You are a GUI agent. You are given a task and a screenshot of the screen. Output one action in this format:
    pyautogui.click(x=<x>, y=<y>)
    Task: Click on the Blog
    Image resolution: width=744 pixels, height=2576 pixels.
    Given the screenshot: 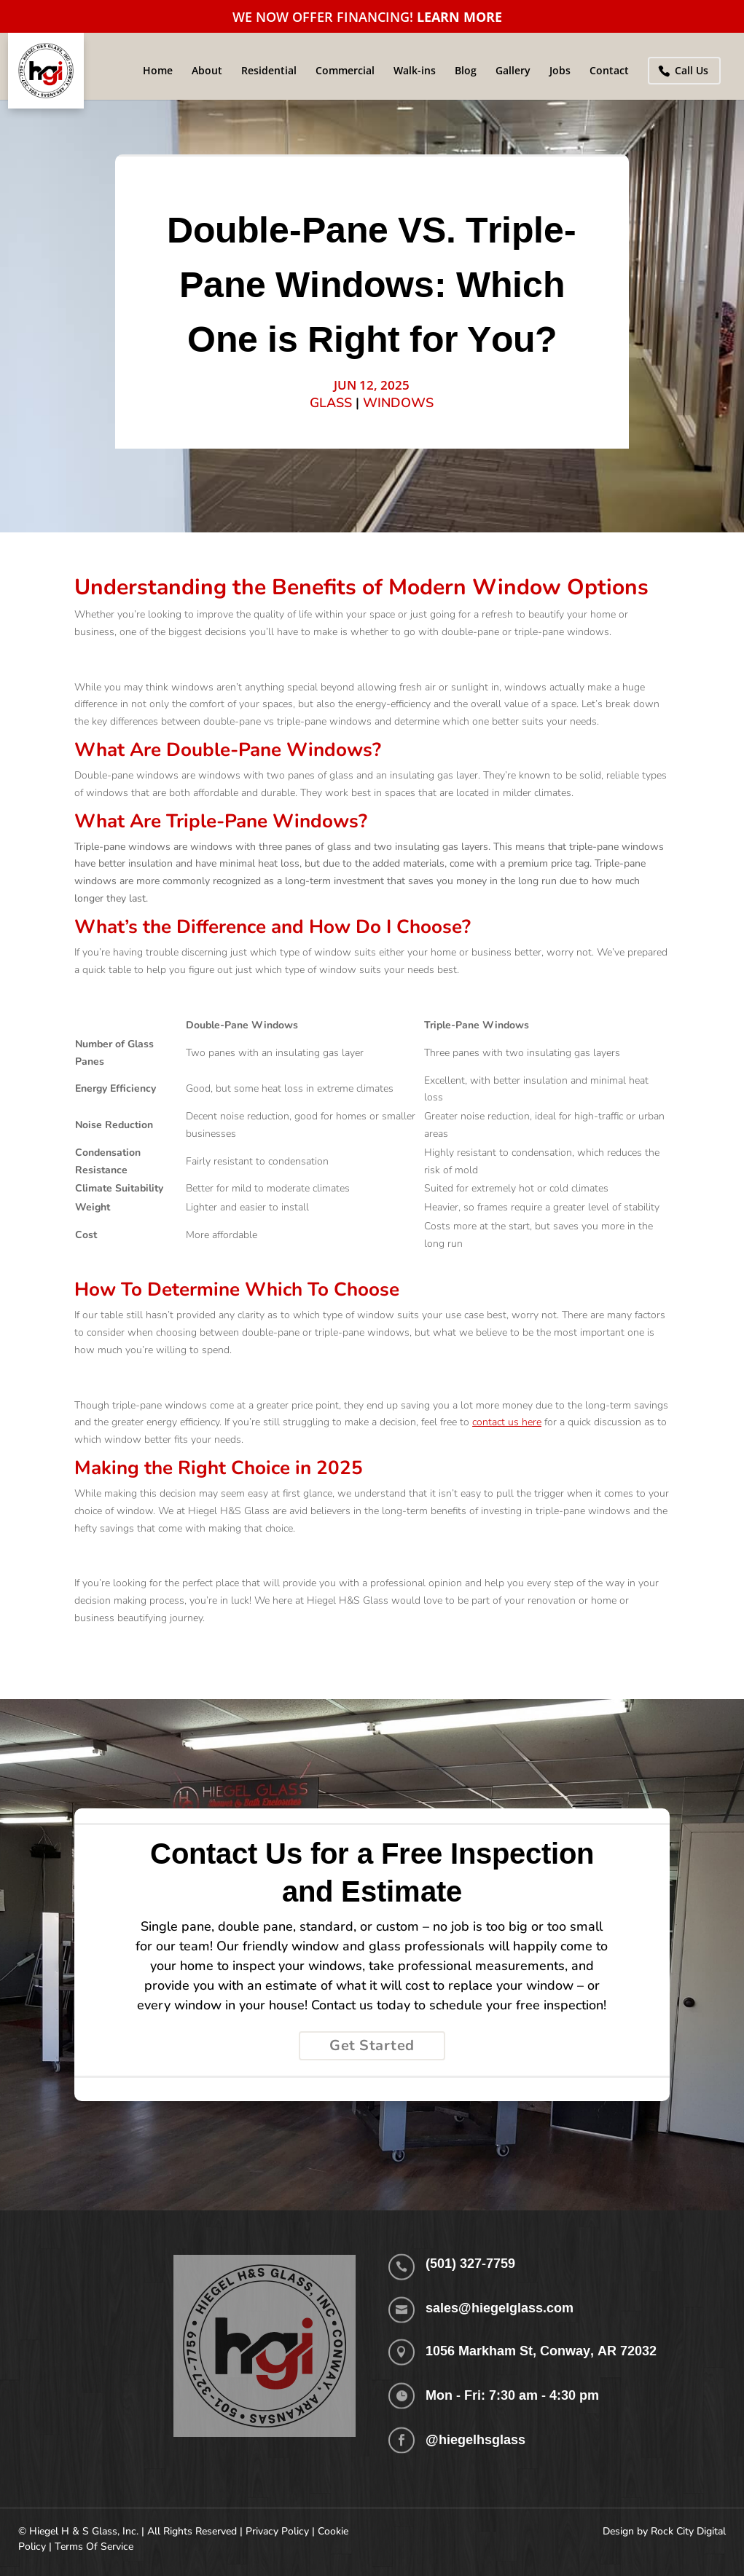 What is the action you would take?
    pyautogui.click(x=466, y=71)
    